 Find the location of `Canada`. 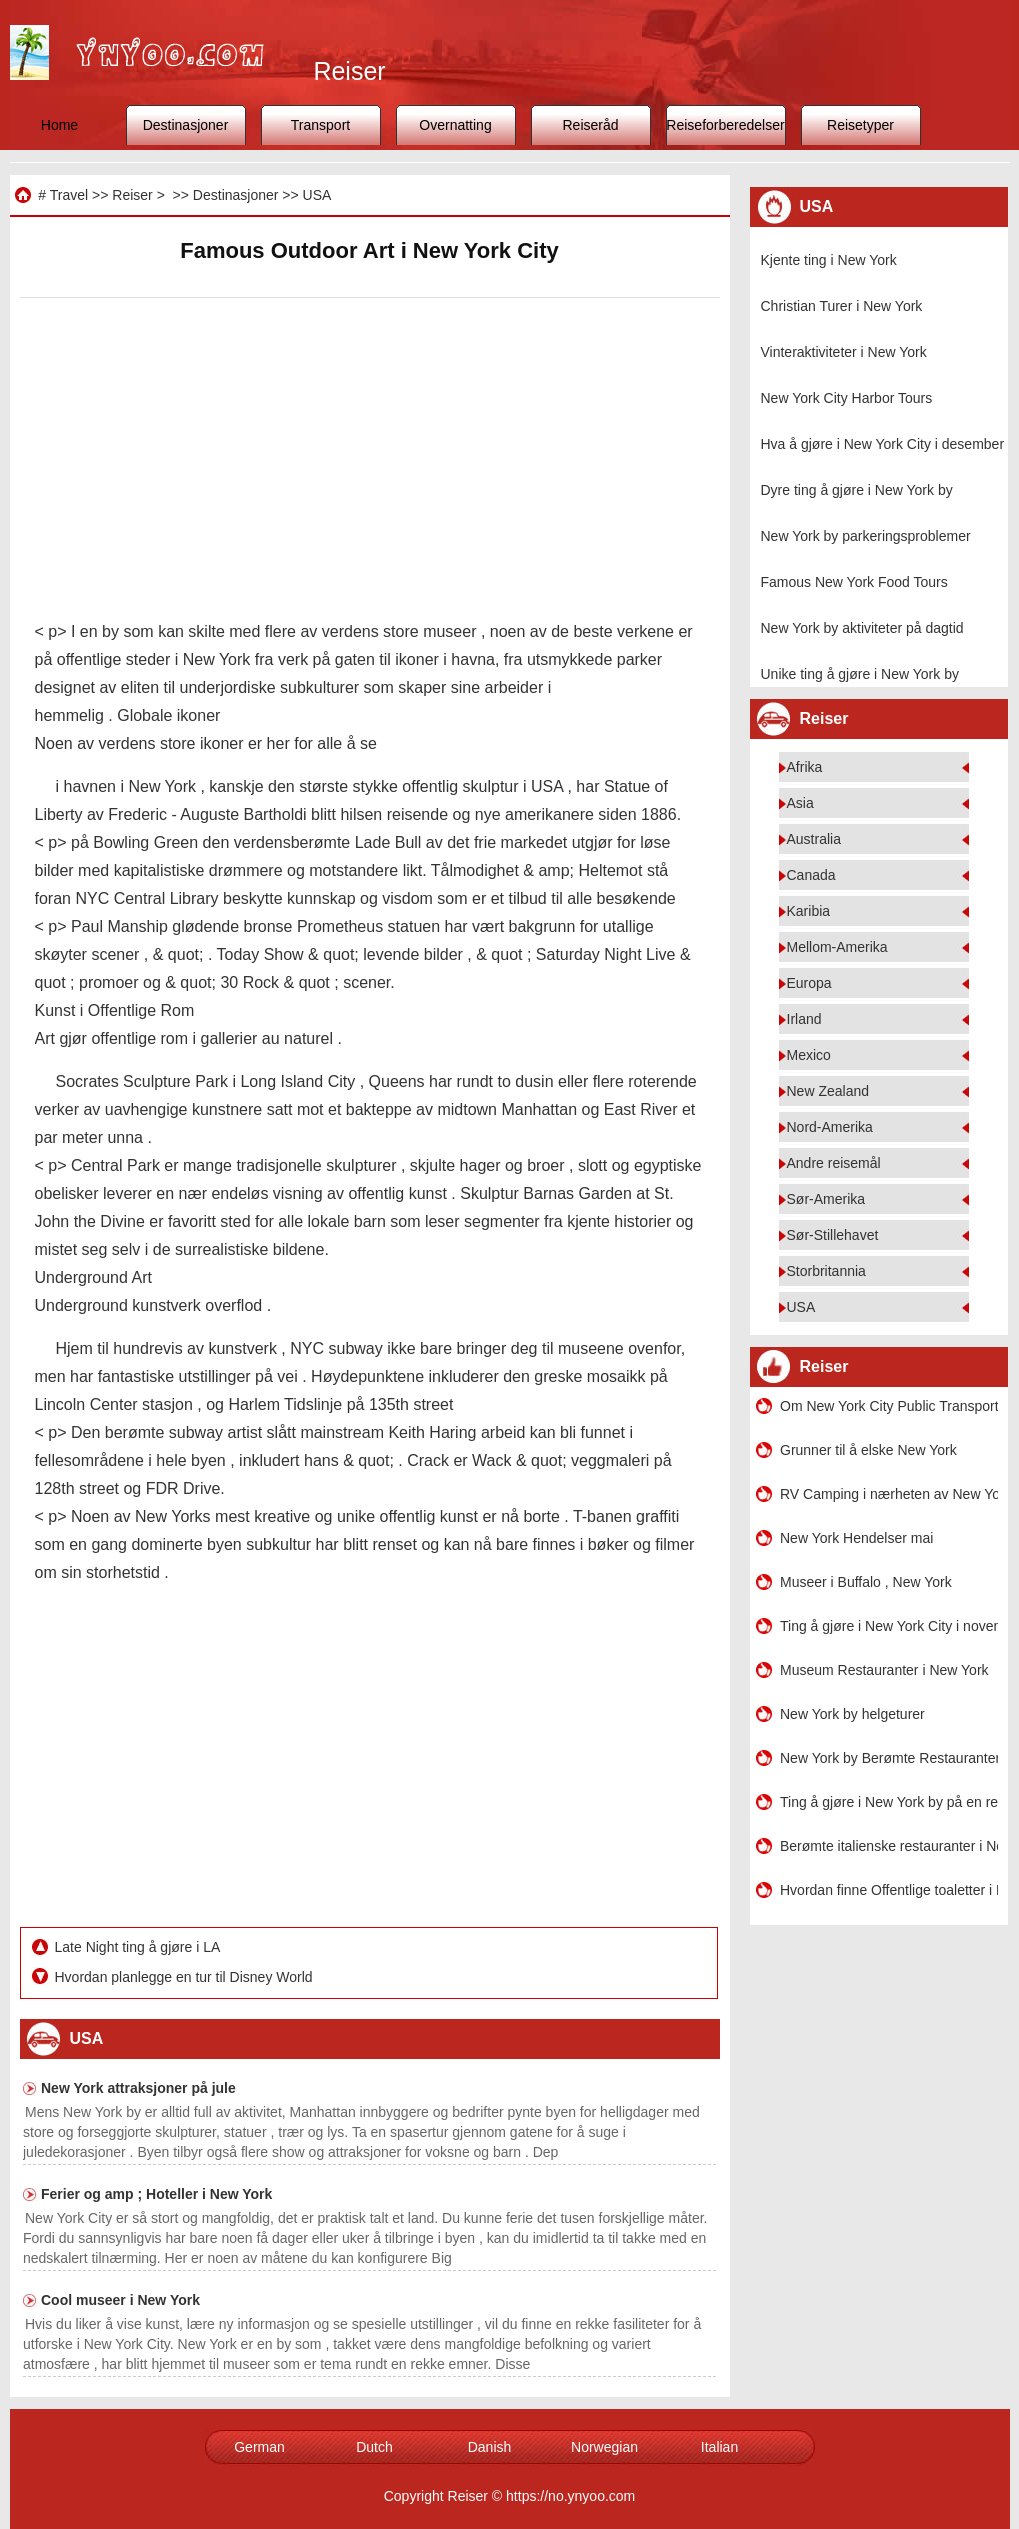

Canada is located at coordinates (811, 875).